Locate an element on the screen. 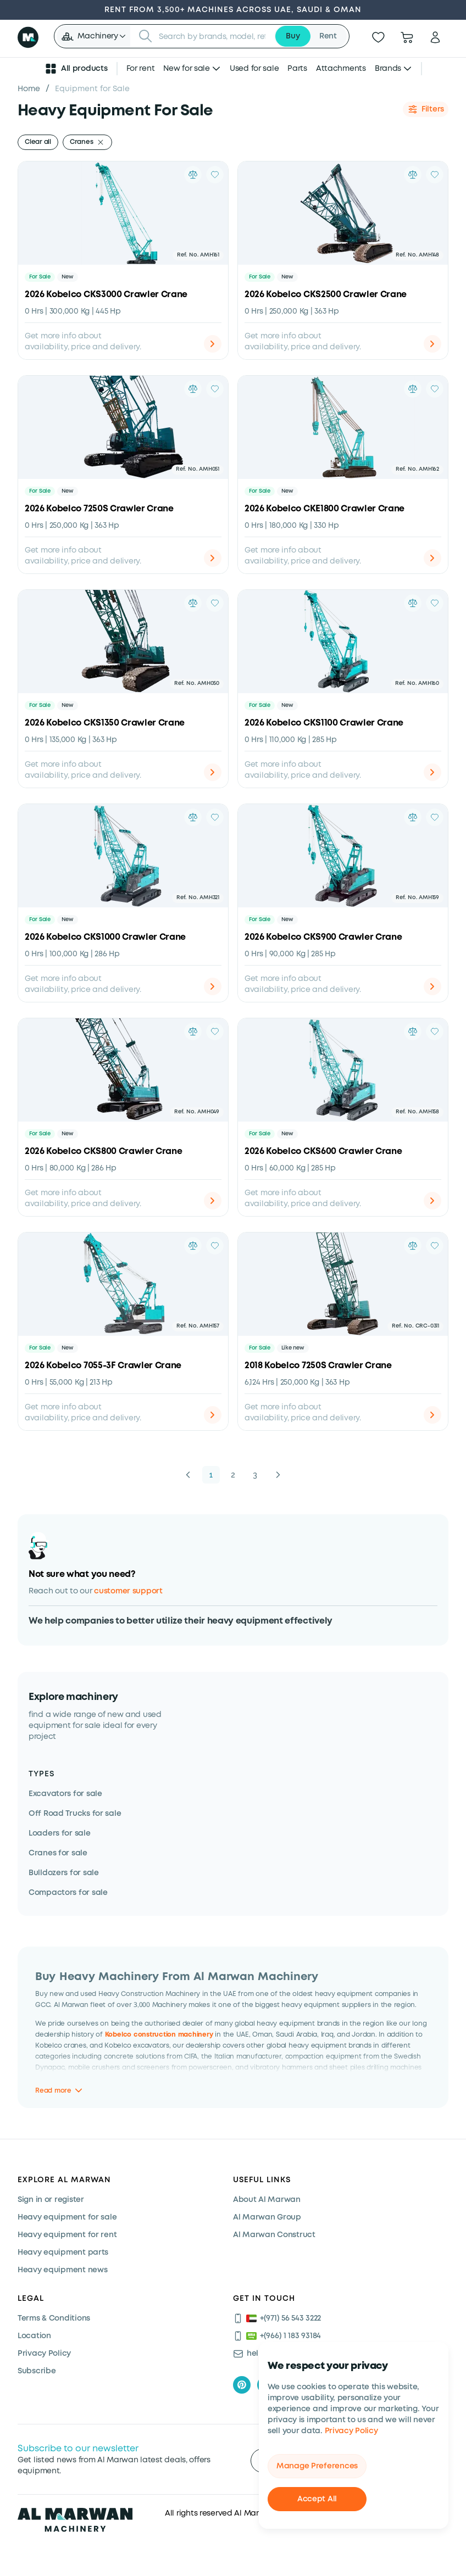 Image resolution: width=466 pixels, height=2576 pixels. Accept All is located at coordinates (317, 2499).